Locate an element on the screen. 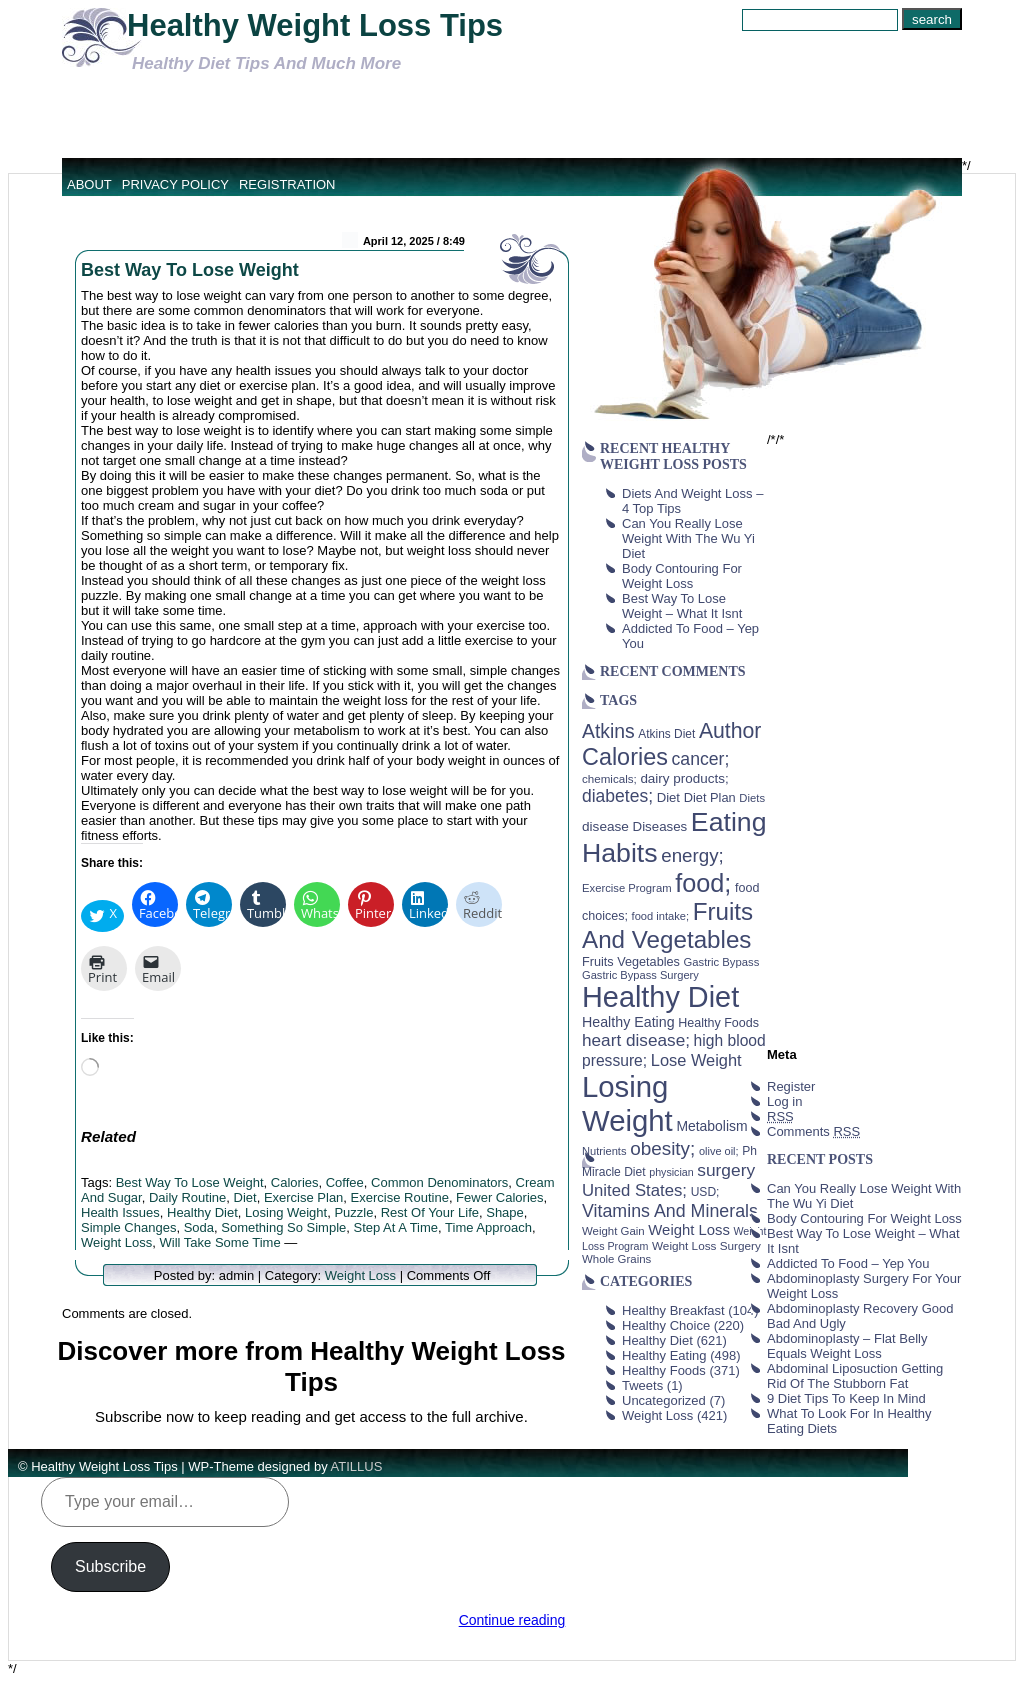 The width and height of the screenshot is (1024, 1684). Losing Weight [Losing Weight (553 items)] is located at coordinates (627, 1103).